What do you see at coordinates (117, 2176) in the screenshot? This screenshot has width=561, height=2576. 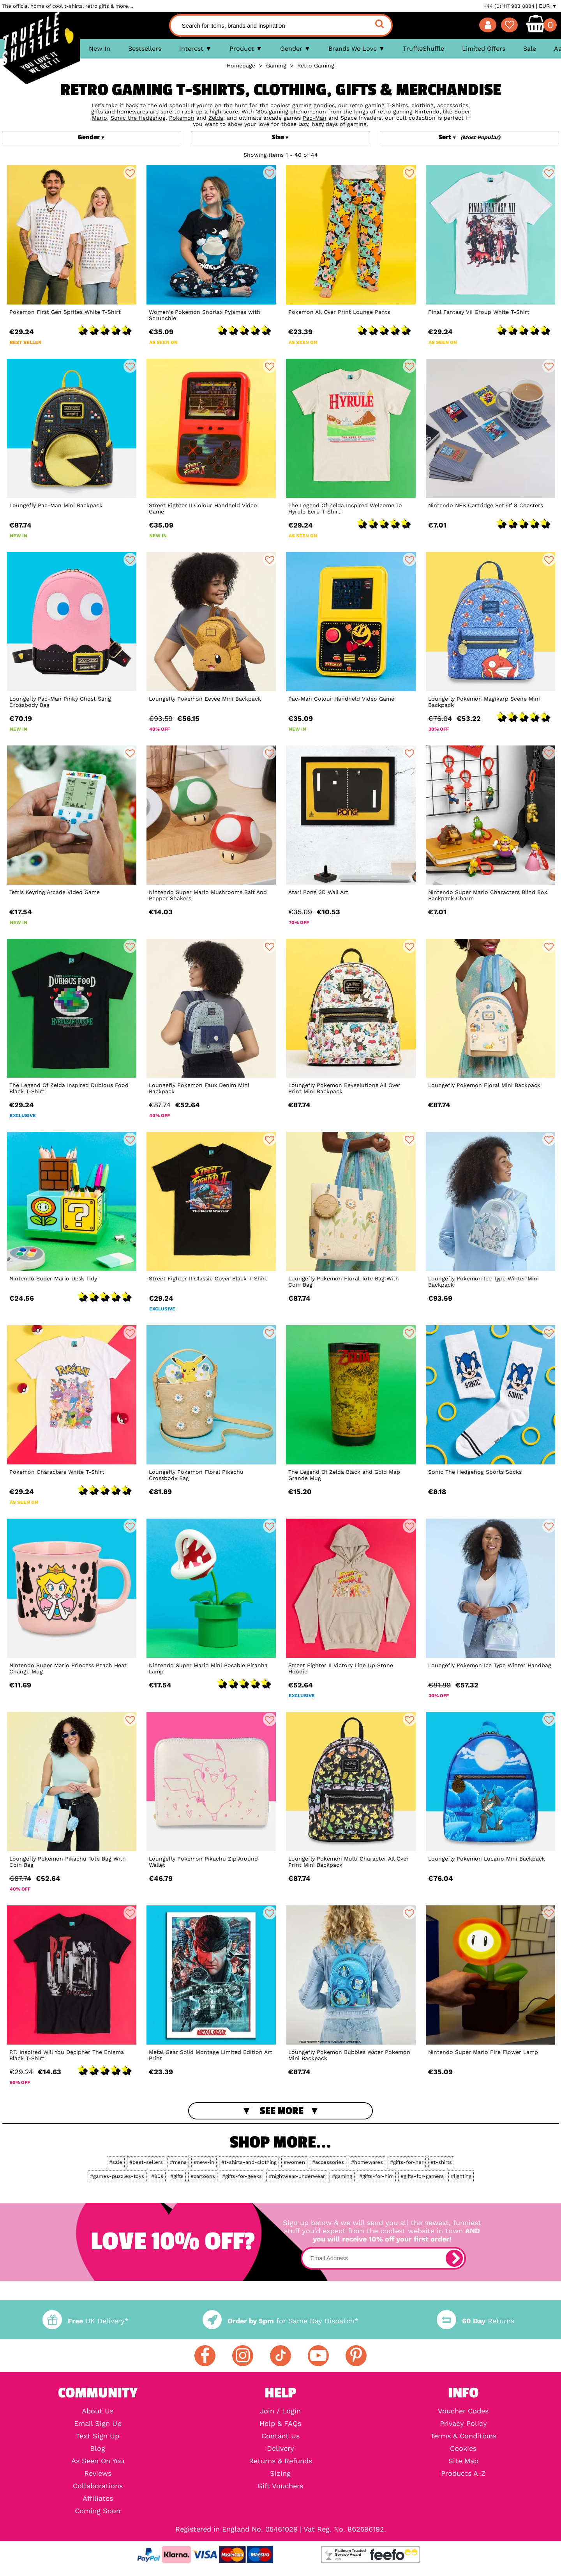 I see `#games-puzzles-toys` at bounding box center [117, 2176].